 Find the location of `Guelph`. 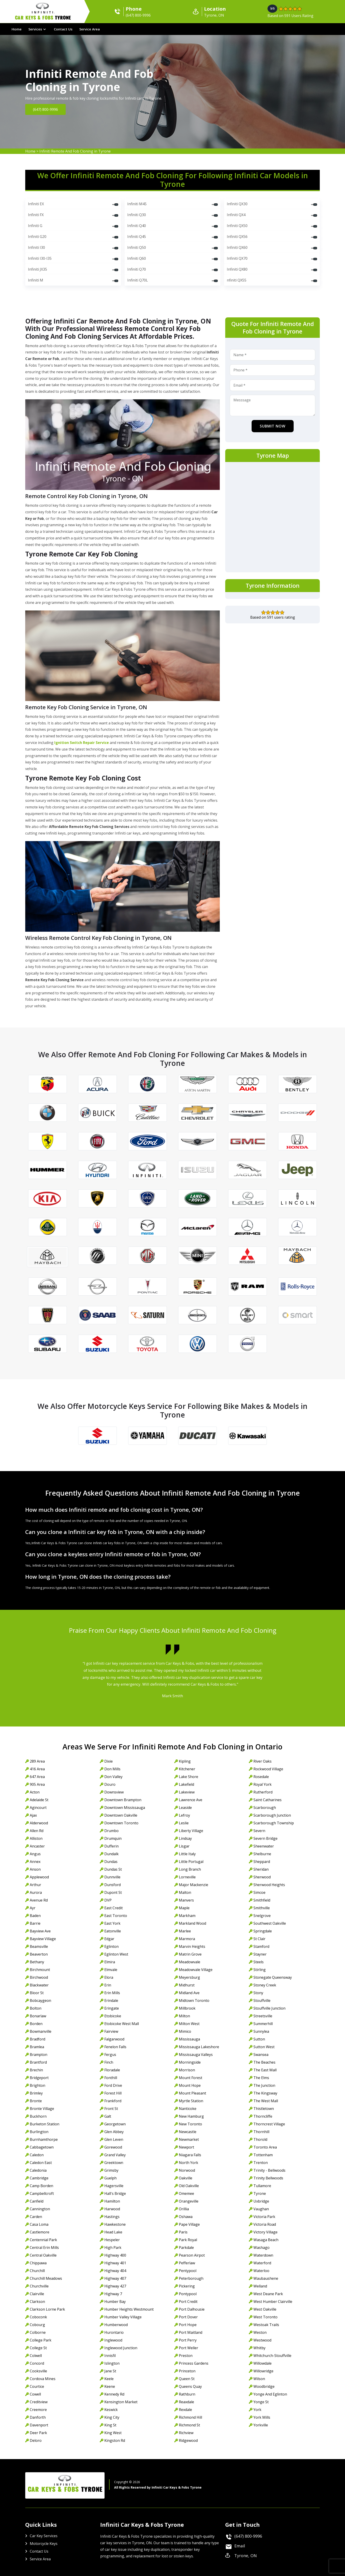

Guelph is located at coordinates (110, 2178).